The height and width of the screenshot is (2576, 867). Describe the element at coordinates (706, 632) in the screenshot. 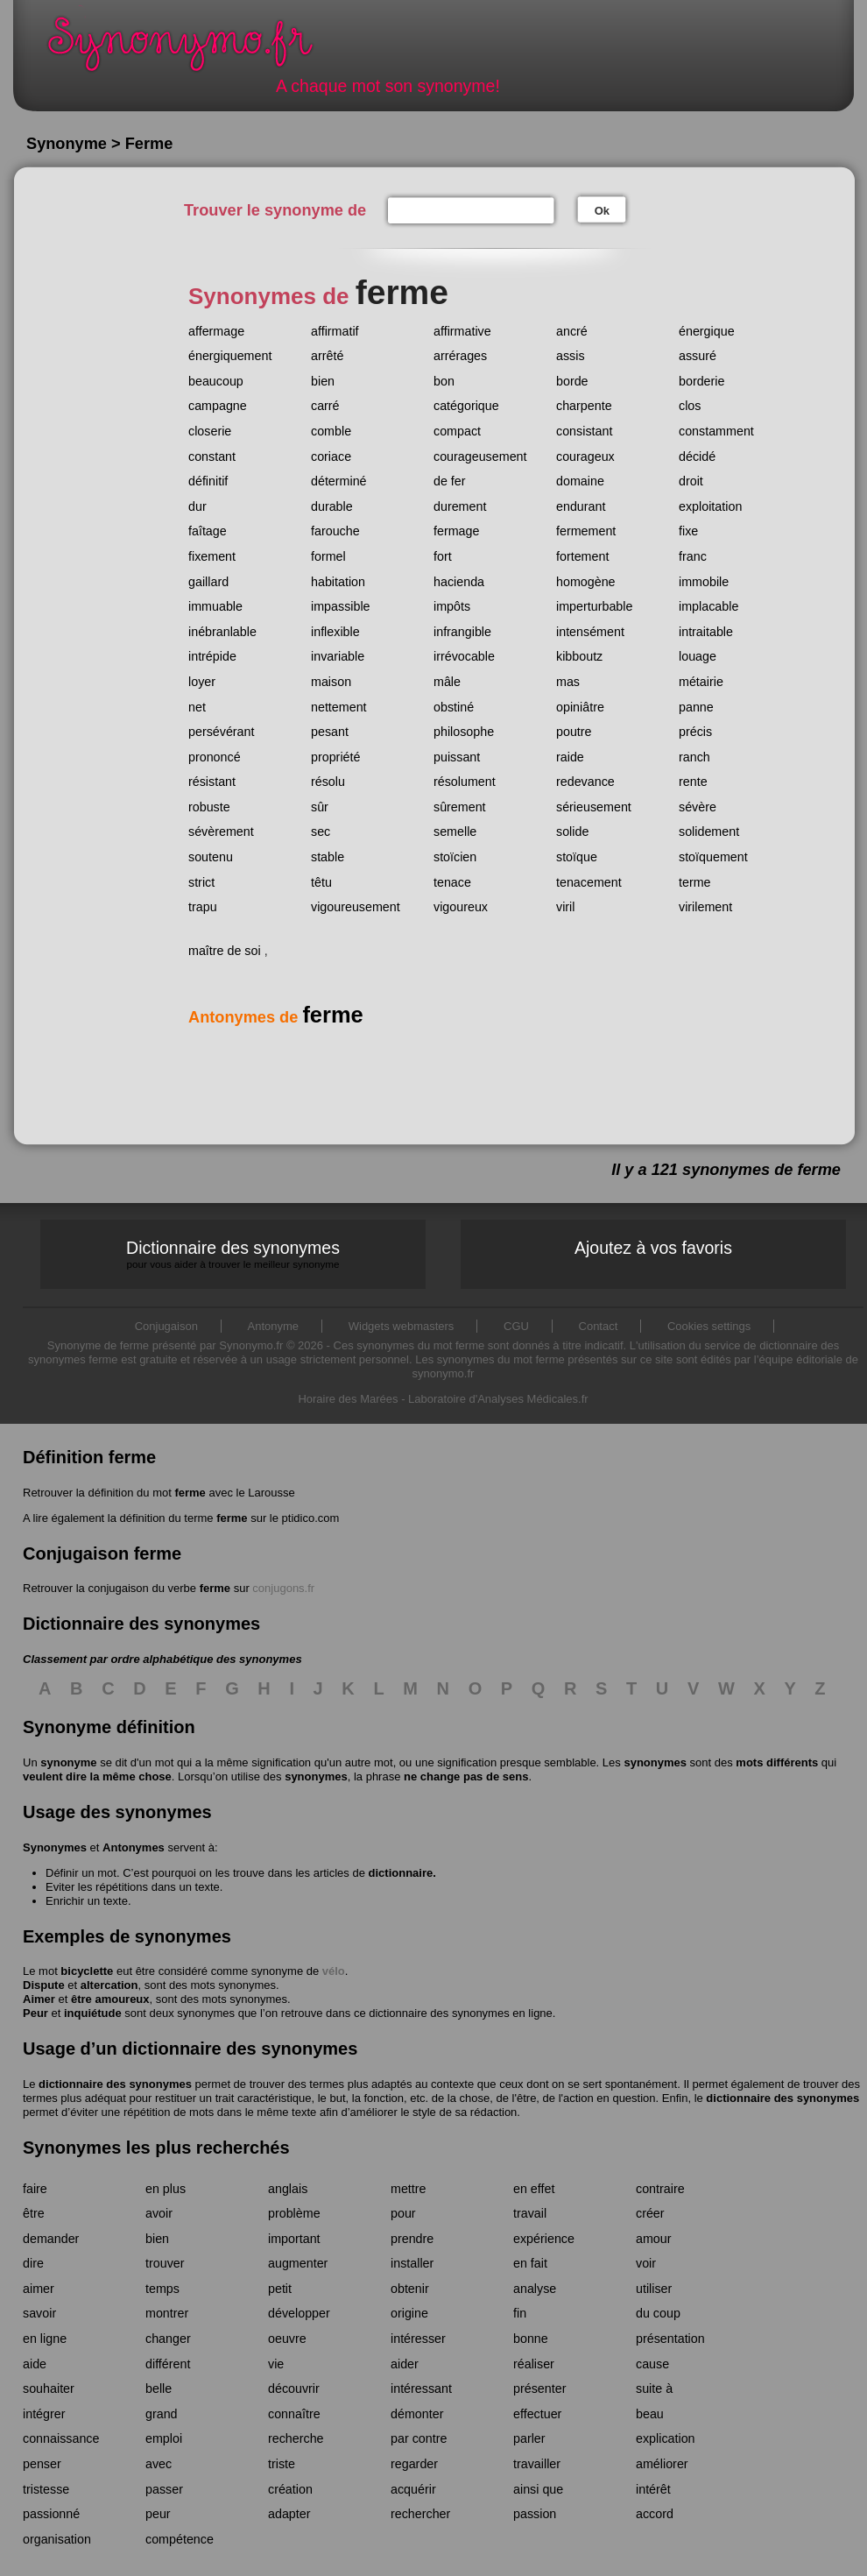

I see `intraitable` at that location.